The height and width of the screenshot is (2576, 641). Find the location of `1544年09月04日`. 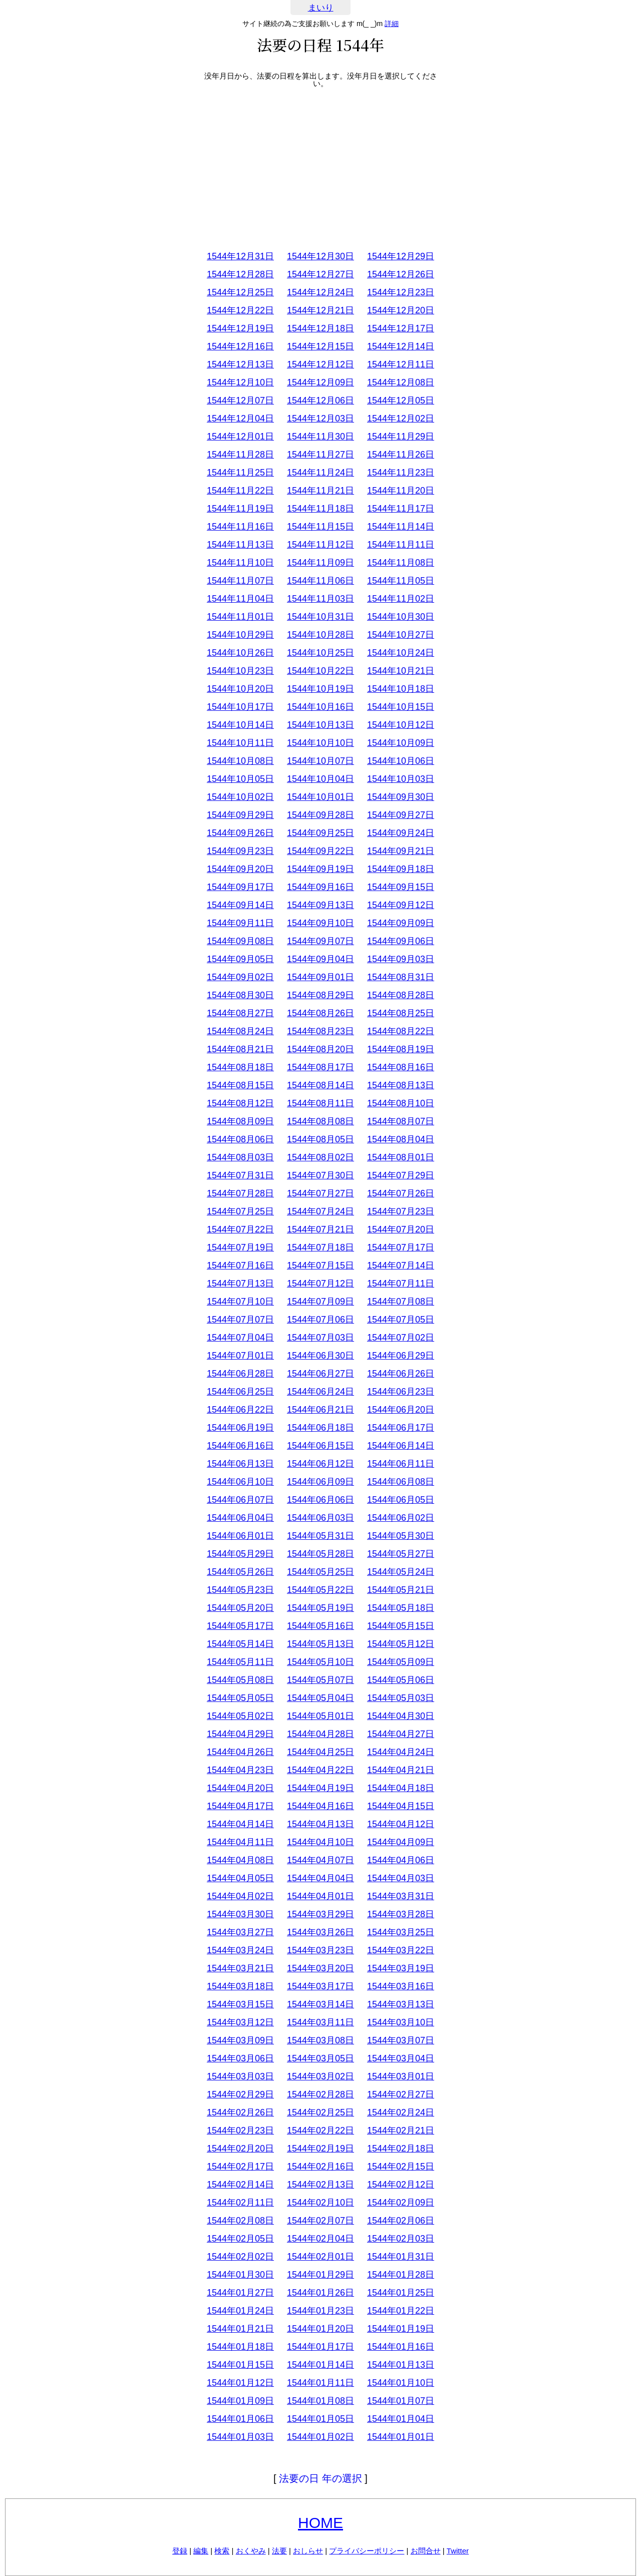

1544年09月04日 is located at coordinates (320, 959).